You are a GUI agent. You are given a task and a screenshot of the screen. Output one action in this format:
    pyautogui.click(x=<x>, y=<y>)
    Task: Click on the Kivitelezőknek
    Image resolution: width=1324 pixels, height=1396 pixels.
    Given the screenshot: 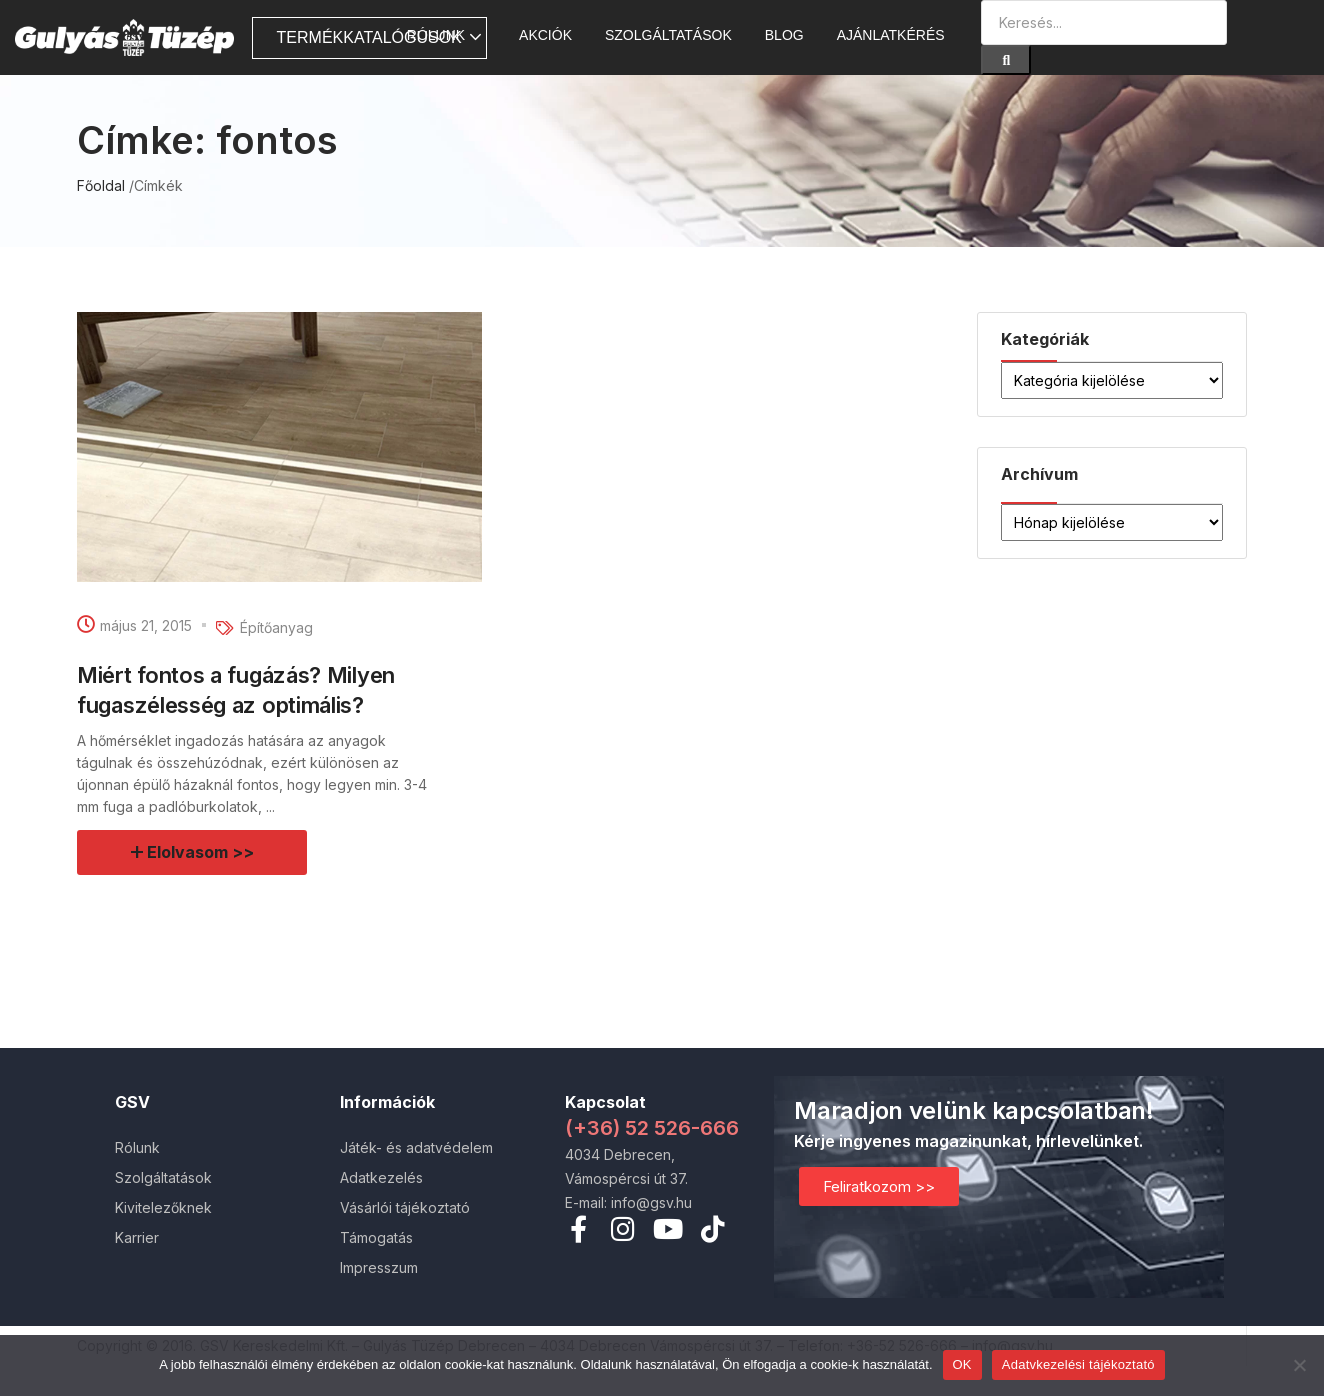 What is the action you would take?
    pyautogui.click(x=163, y=1207)
    